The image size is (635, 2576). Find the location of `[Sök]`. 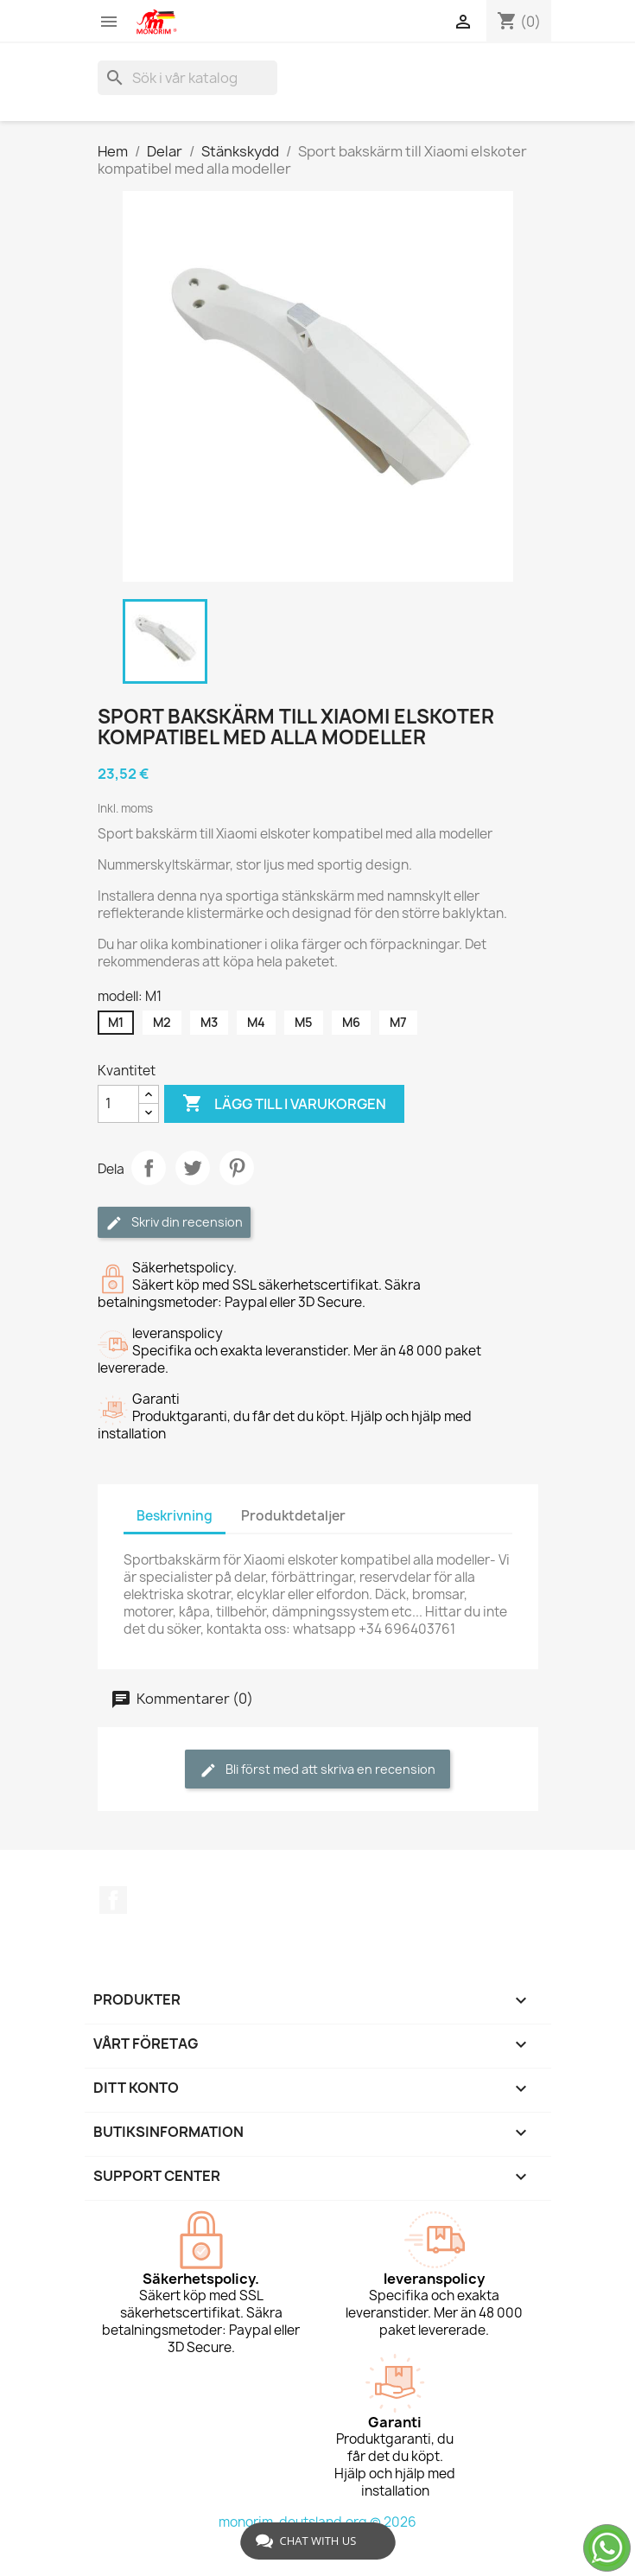

[Sök] is located at coordinates (187, 78).